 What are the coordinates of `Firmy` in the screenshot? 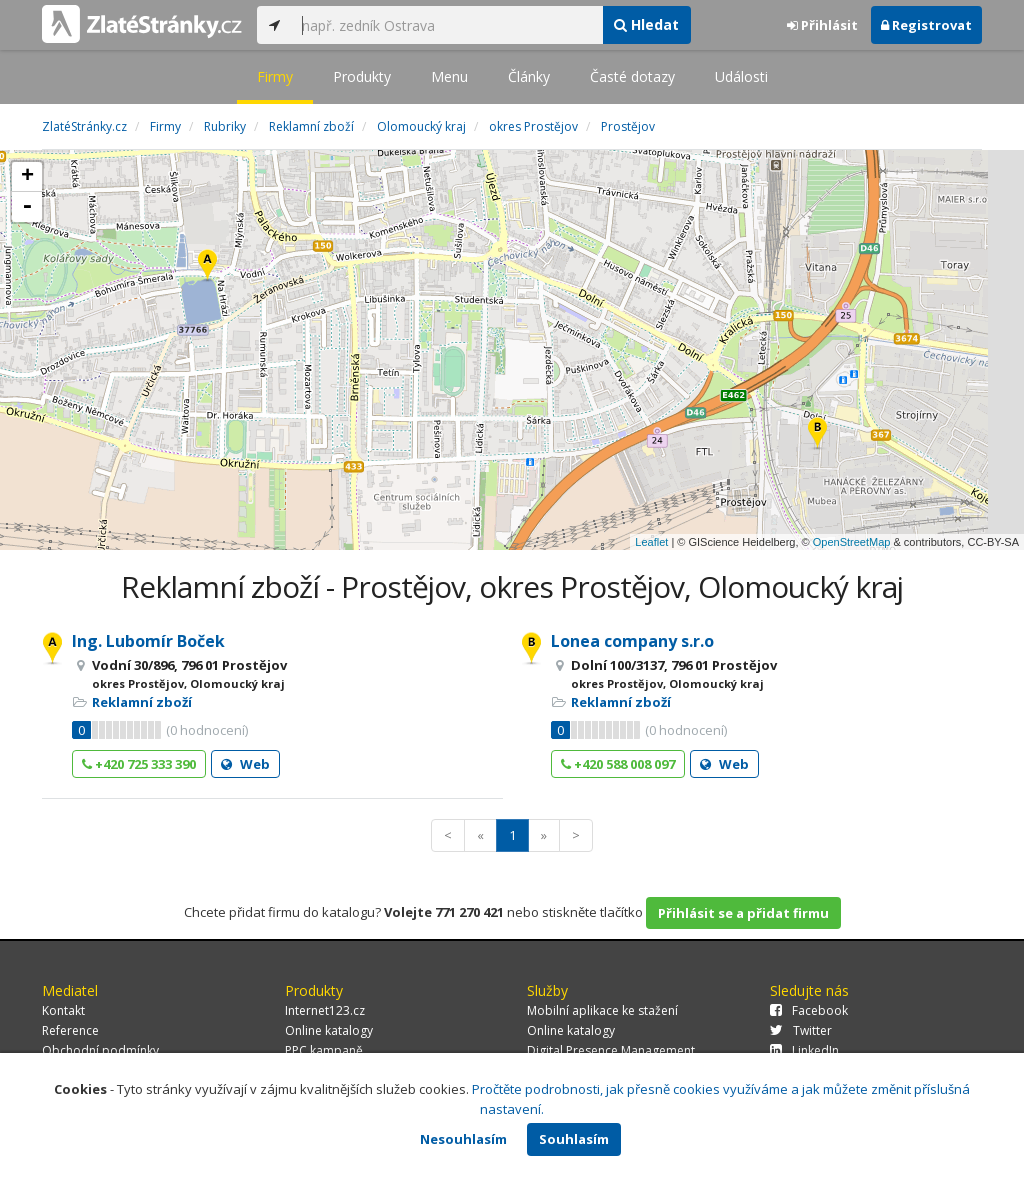 It's located at (275, 76).